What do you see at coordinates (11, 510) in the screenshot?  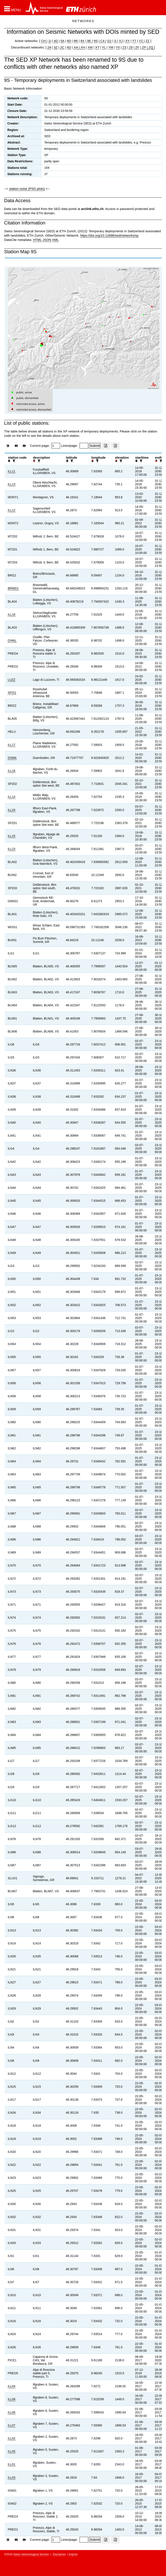 I see `ILL12` at bounding box center [11, 510].